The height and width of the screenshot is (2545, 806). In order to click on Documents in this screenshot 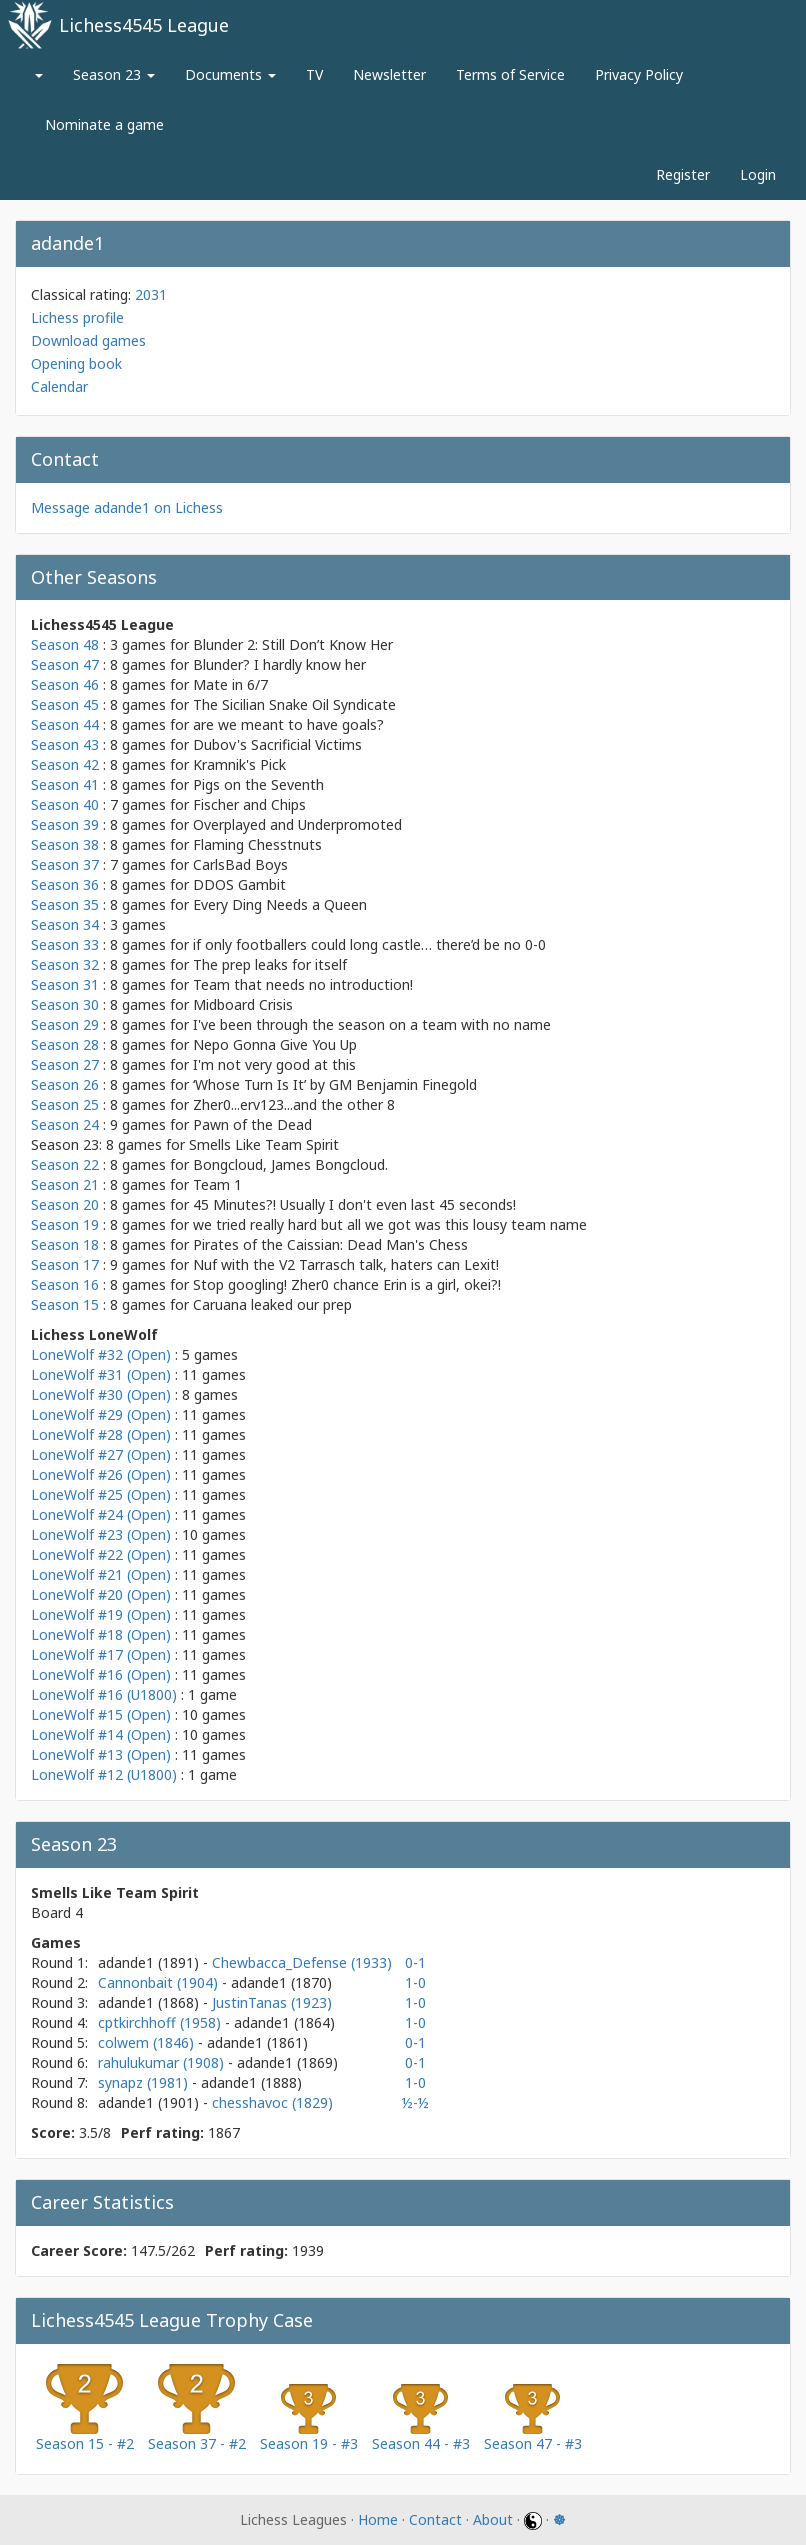, I will do `click(230, 74)`.